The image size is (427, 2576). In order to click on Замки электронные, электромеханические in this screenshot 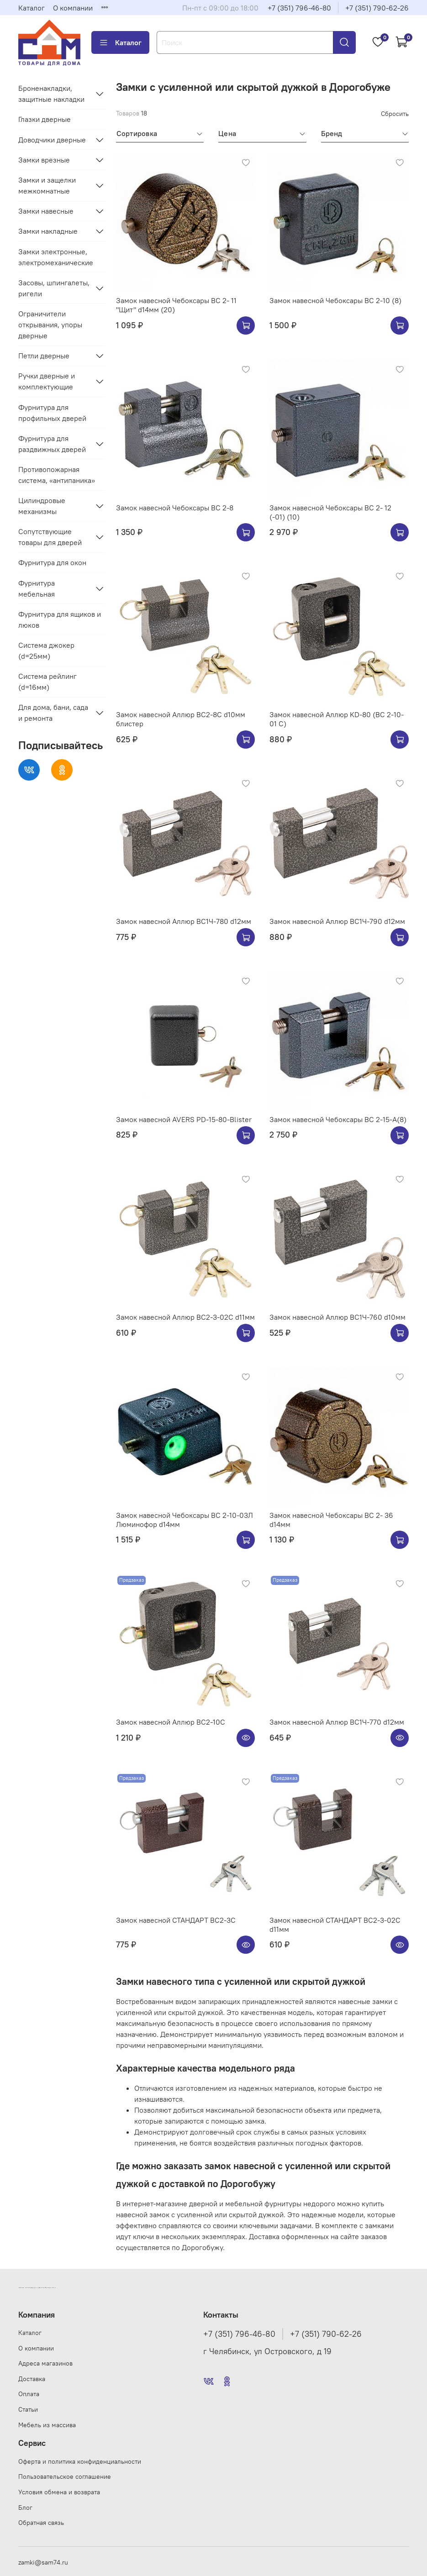, I will do `click(55, 257)`.